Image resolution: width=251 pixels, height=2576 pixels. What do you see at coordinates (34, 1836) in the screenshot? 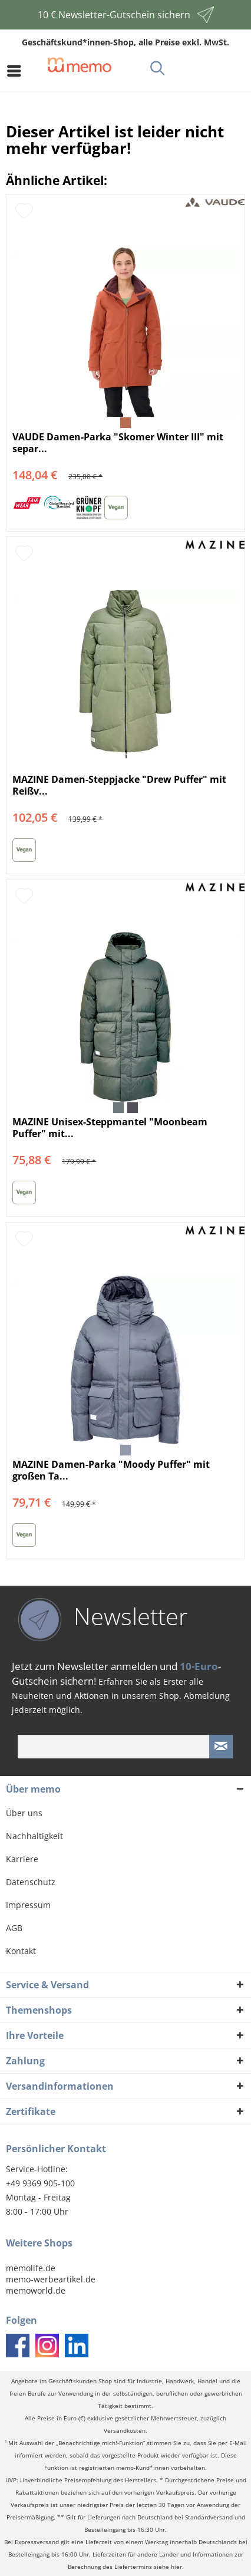
I see `Nachhaltigkeit` at bounding box center [34, 1836].